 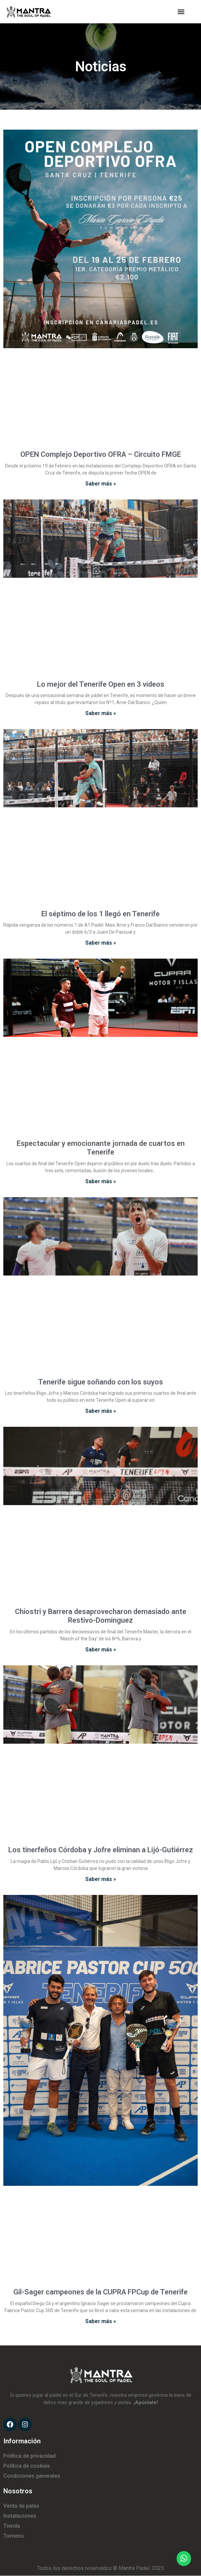 What do you see at coordinates (19, 2516) in the screenshot?
I see `Instalaciones` at bounding box center [19, 2516].